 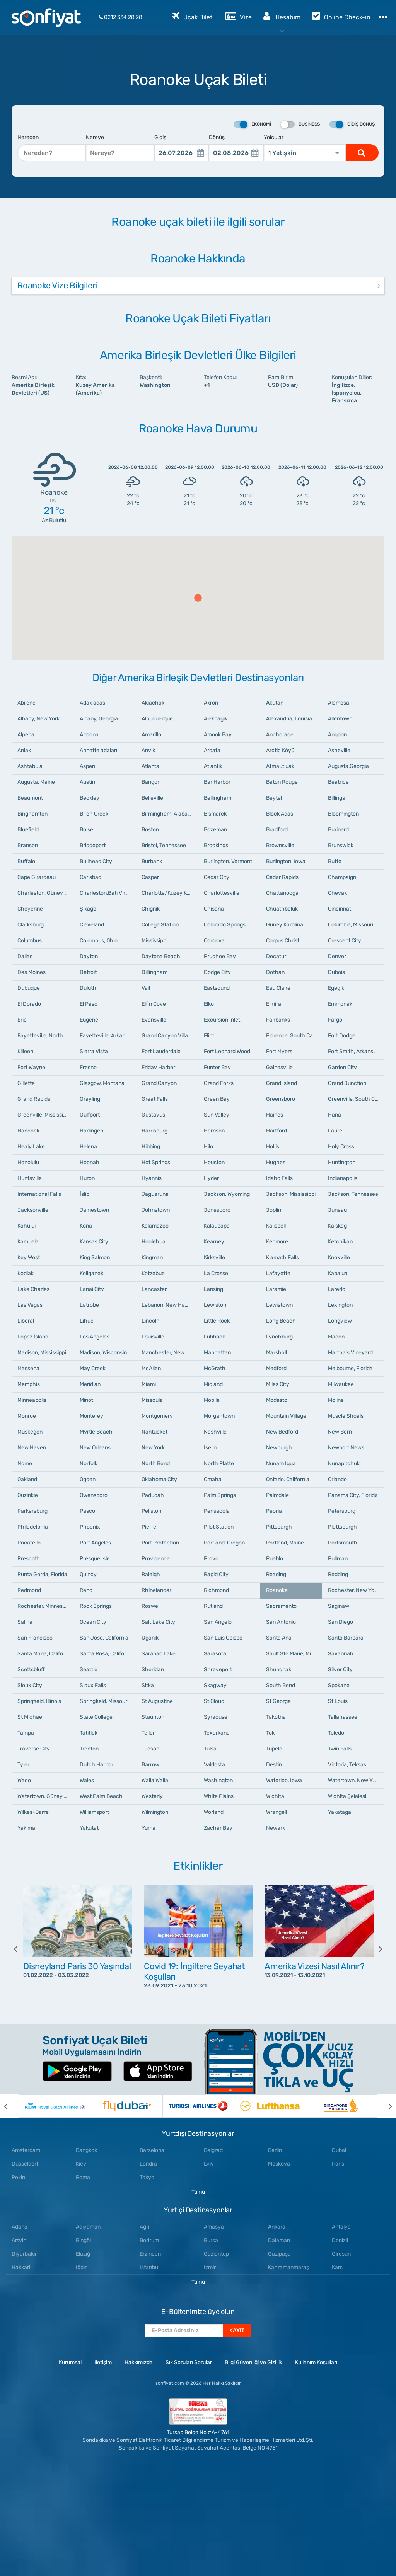 I want to click on Adıyaman, so click(x=88, y=2227).